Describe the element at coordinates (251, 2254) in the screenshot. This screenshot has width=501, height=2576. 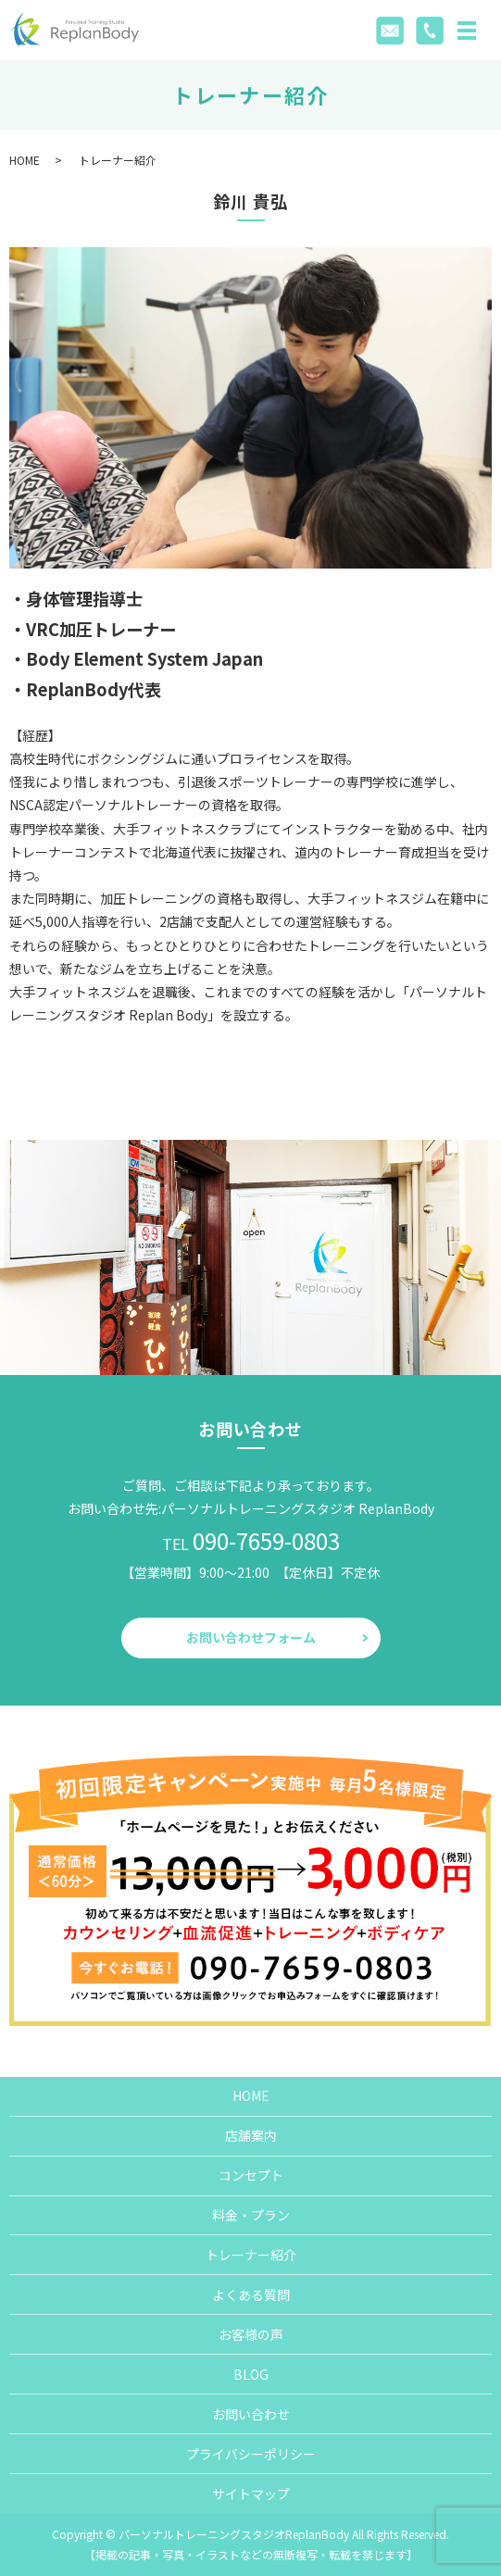
I see `トレーナー紹介` at that location.